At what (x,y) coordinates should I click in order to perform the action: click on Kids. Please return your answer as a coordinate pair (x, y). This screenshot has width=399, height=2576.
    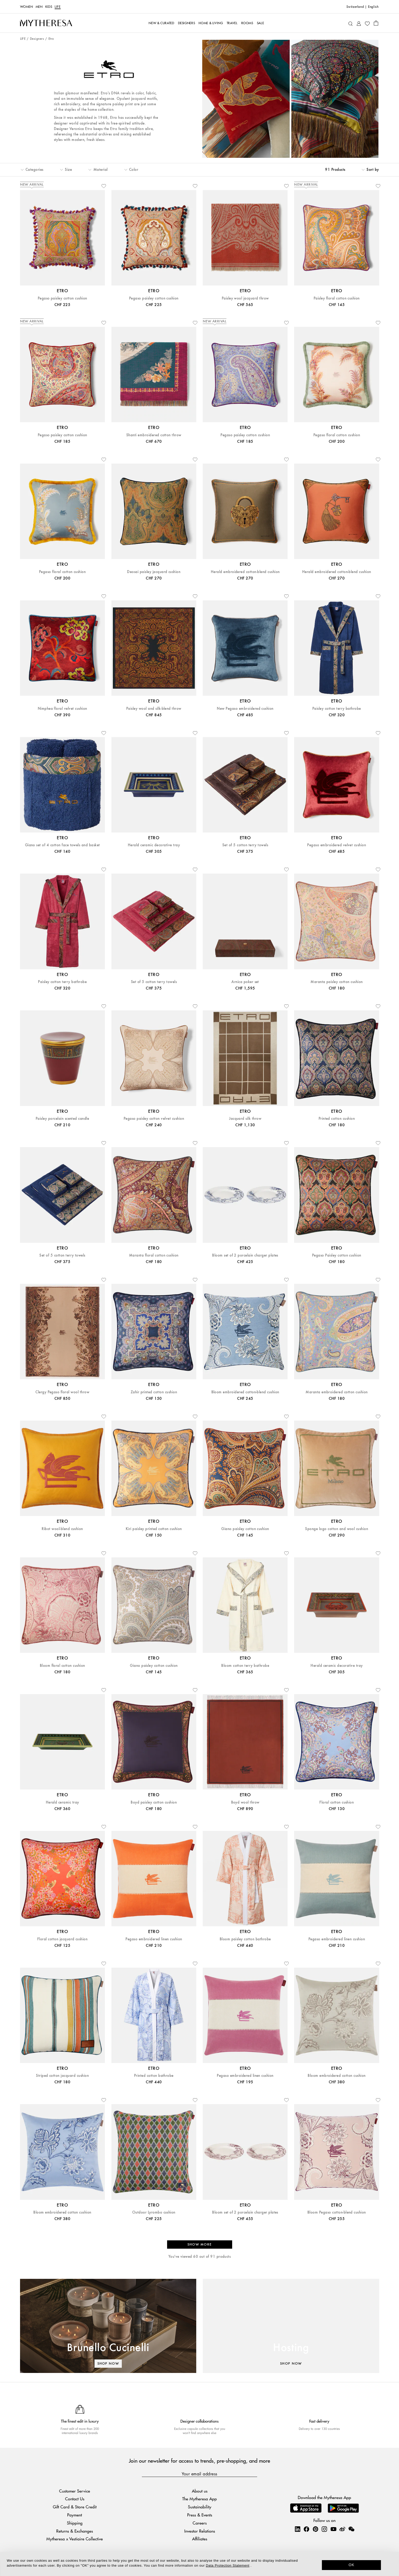
    Looking at the image, I should click on (48, 7).